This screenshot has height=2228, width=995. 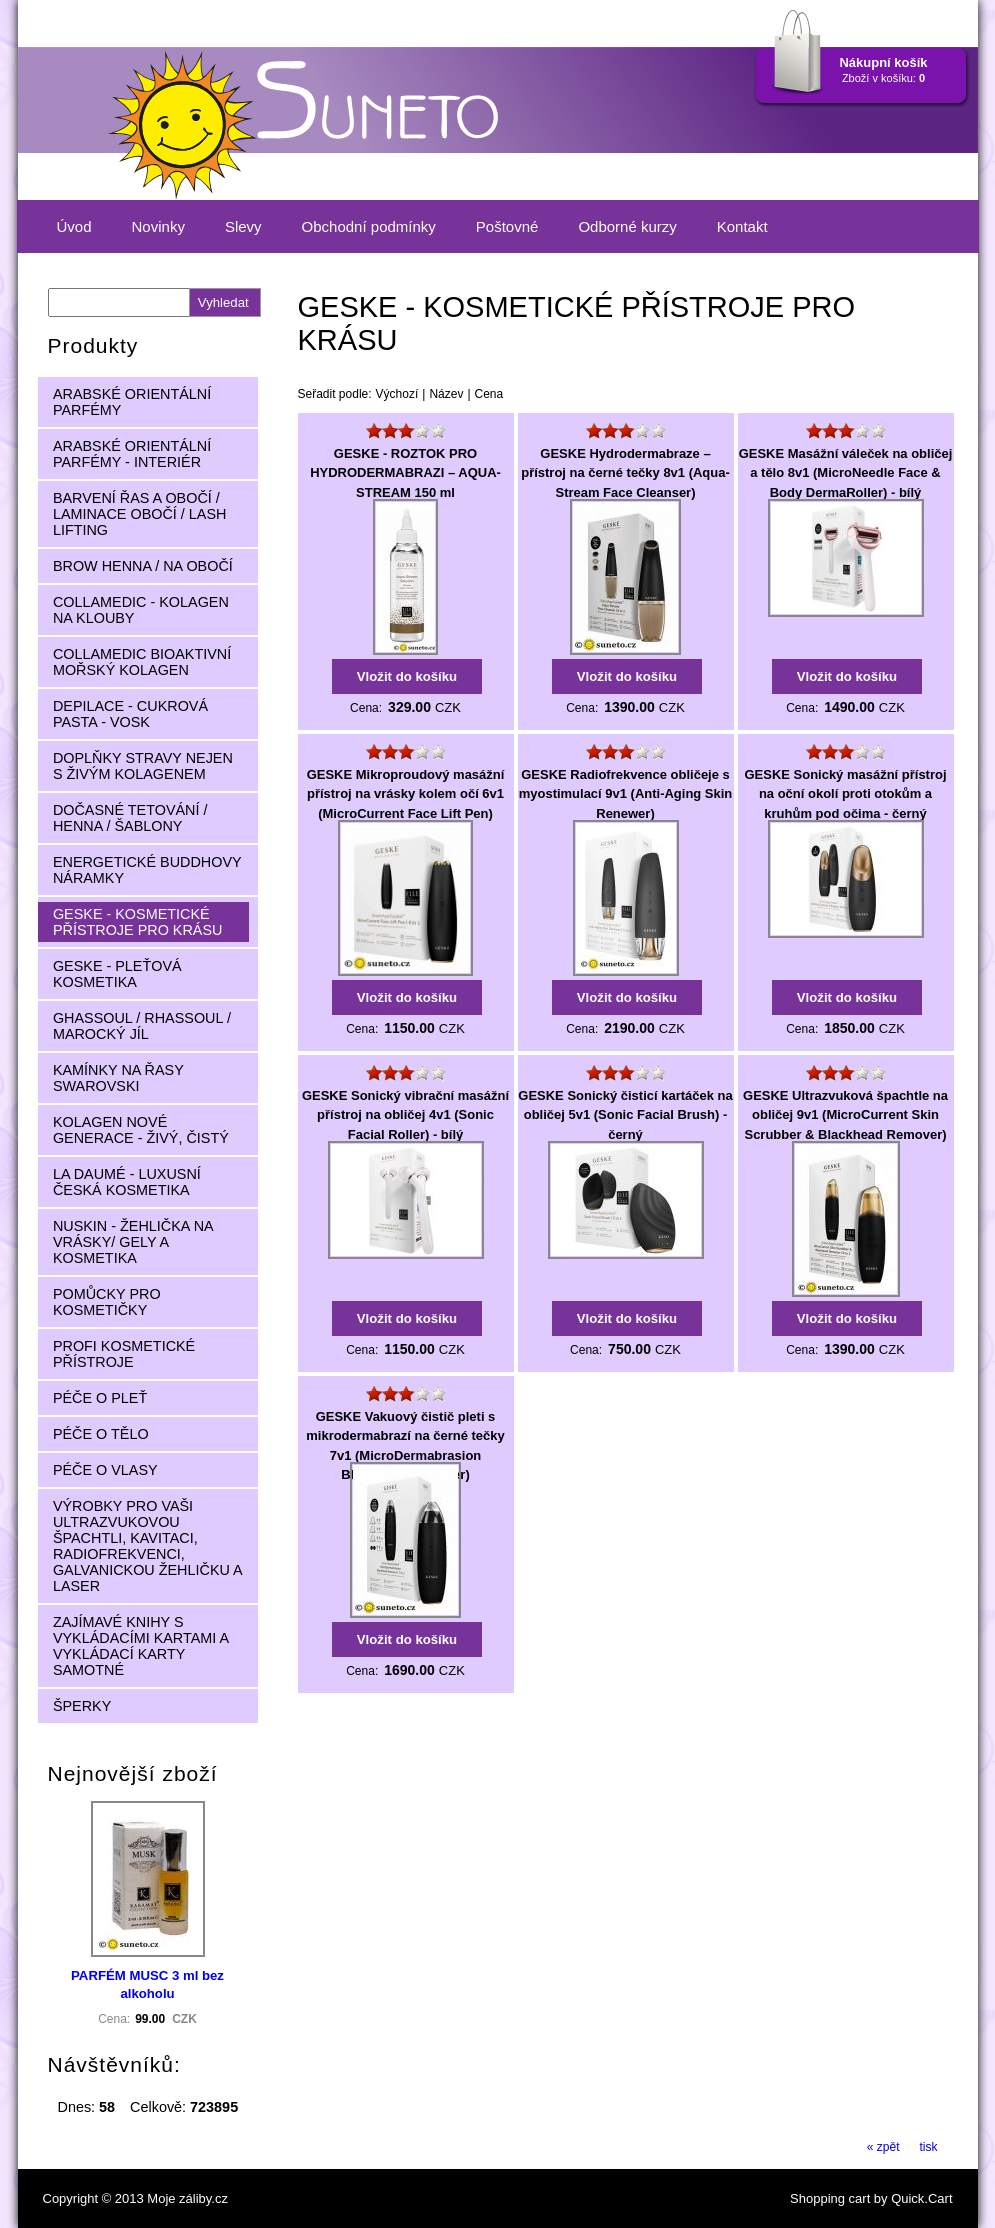 I want to click on Poštovné, so click(x=507, y=226).